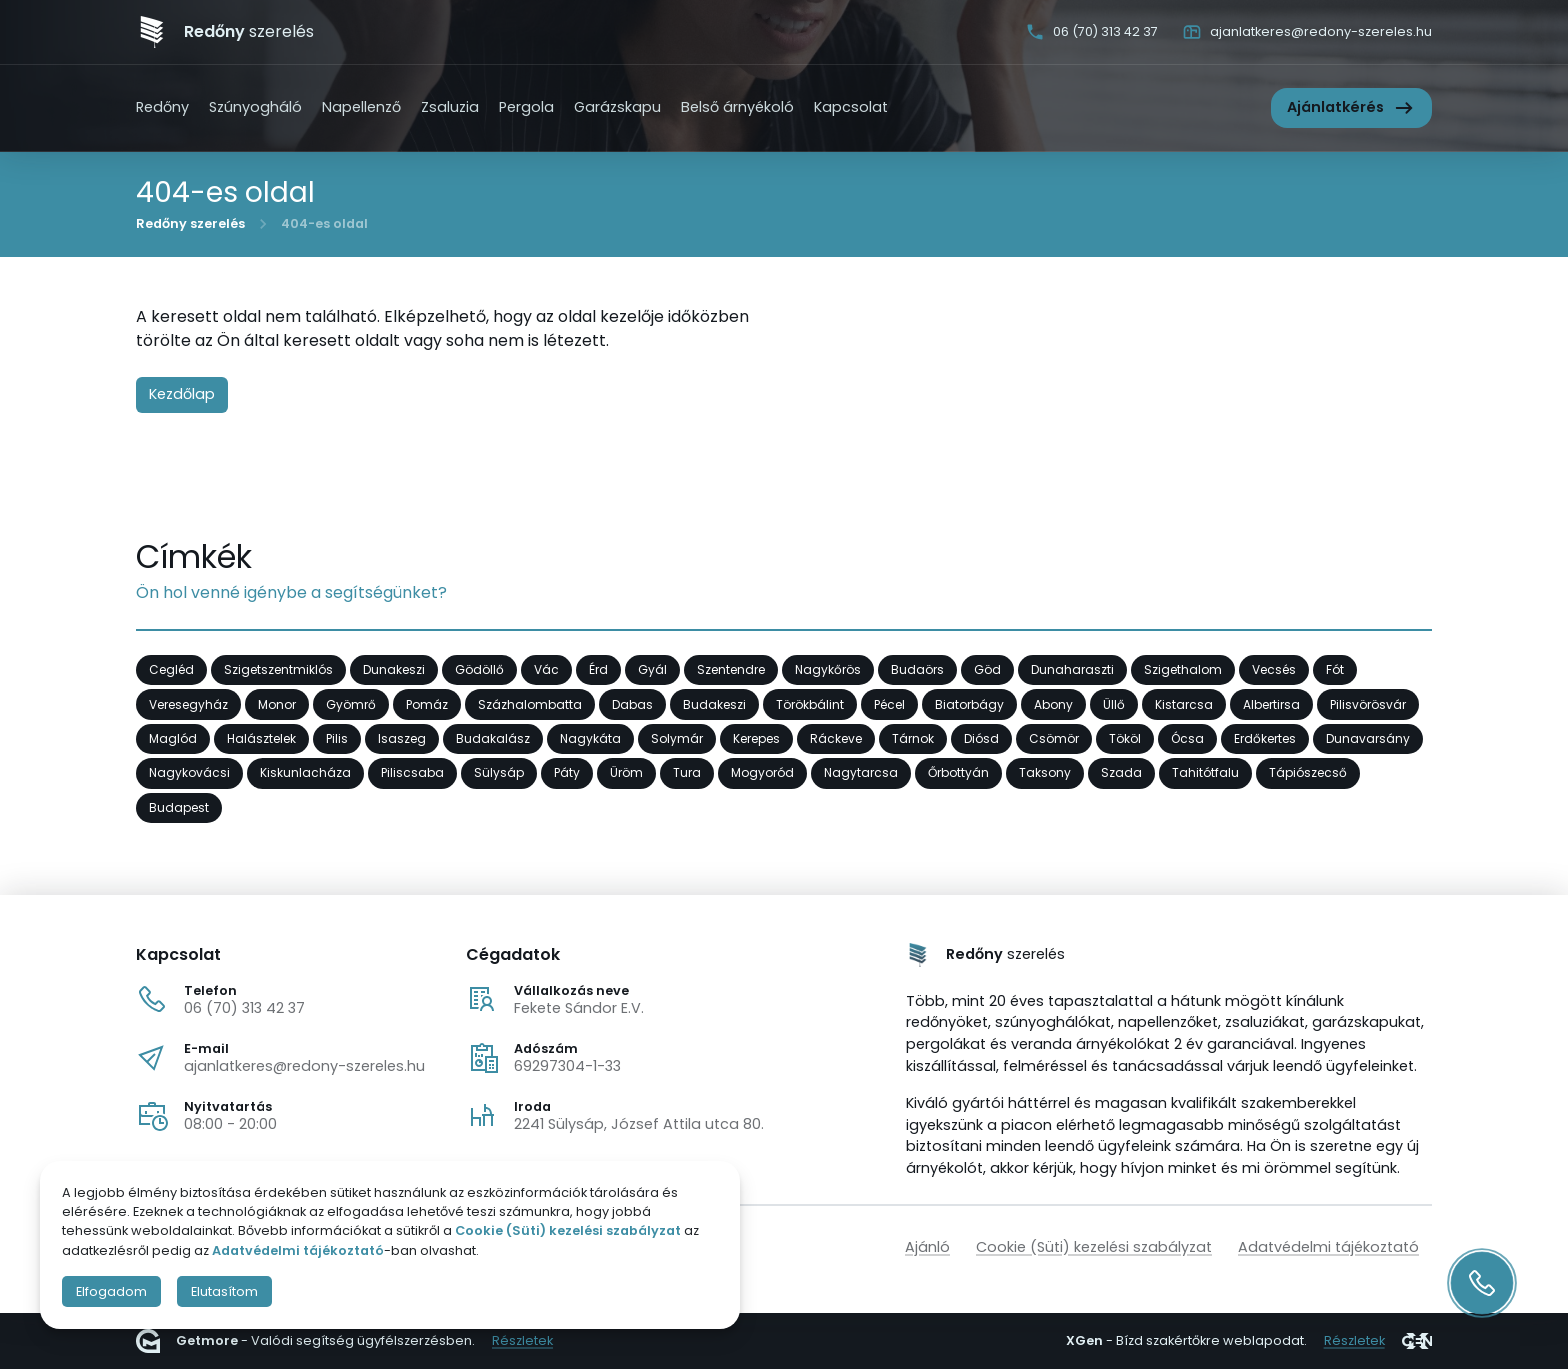  What do you see at coordinates (1274, 669) in the screenshot?
I see `Vecsés` at bounding box center [1274, 669].